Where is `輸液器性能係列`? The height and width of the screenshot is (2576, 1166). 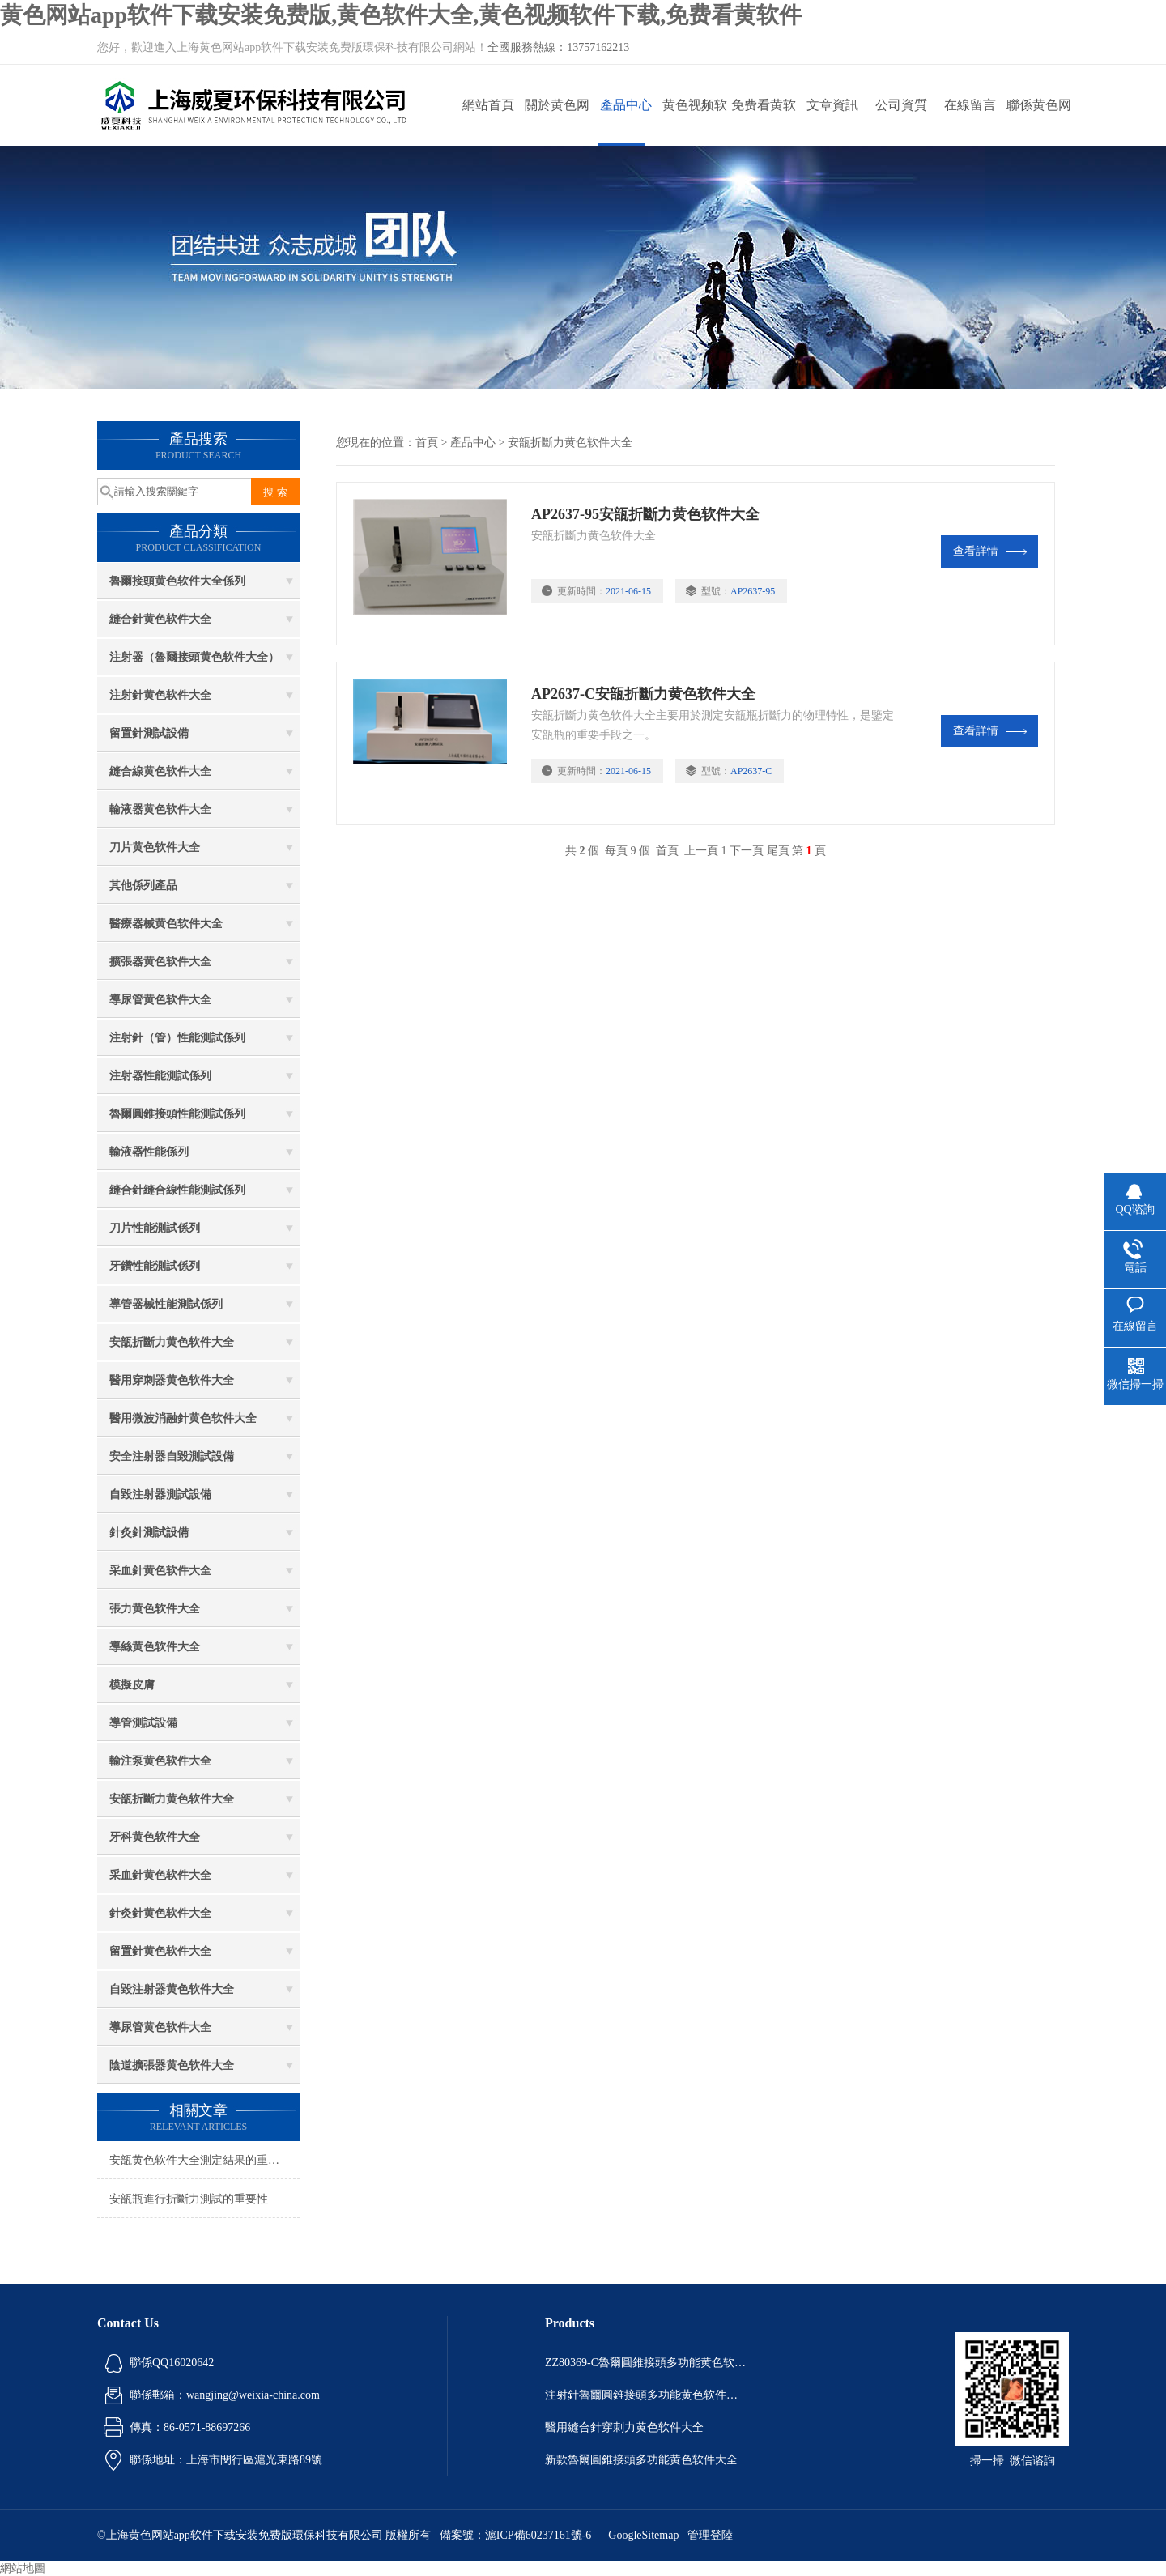 輸液器性能係列 is located at coordinates (149, 1152).